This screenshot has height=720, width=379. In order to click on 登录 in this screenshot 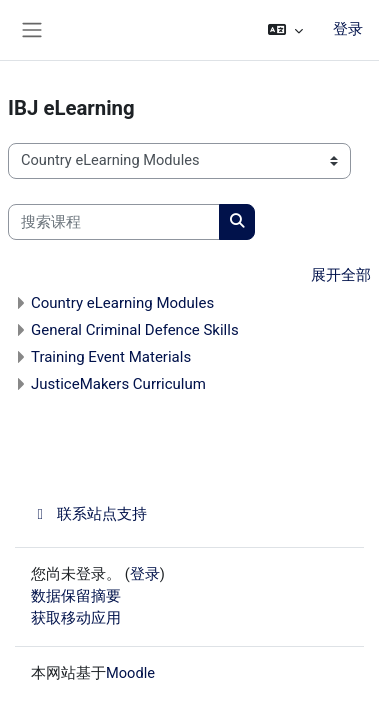, I will do `click(348, 29)`.